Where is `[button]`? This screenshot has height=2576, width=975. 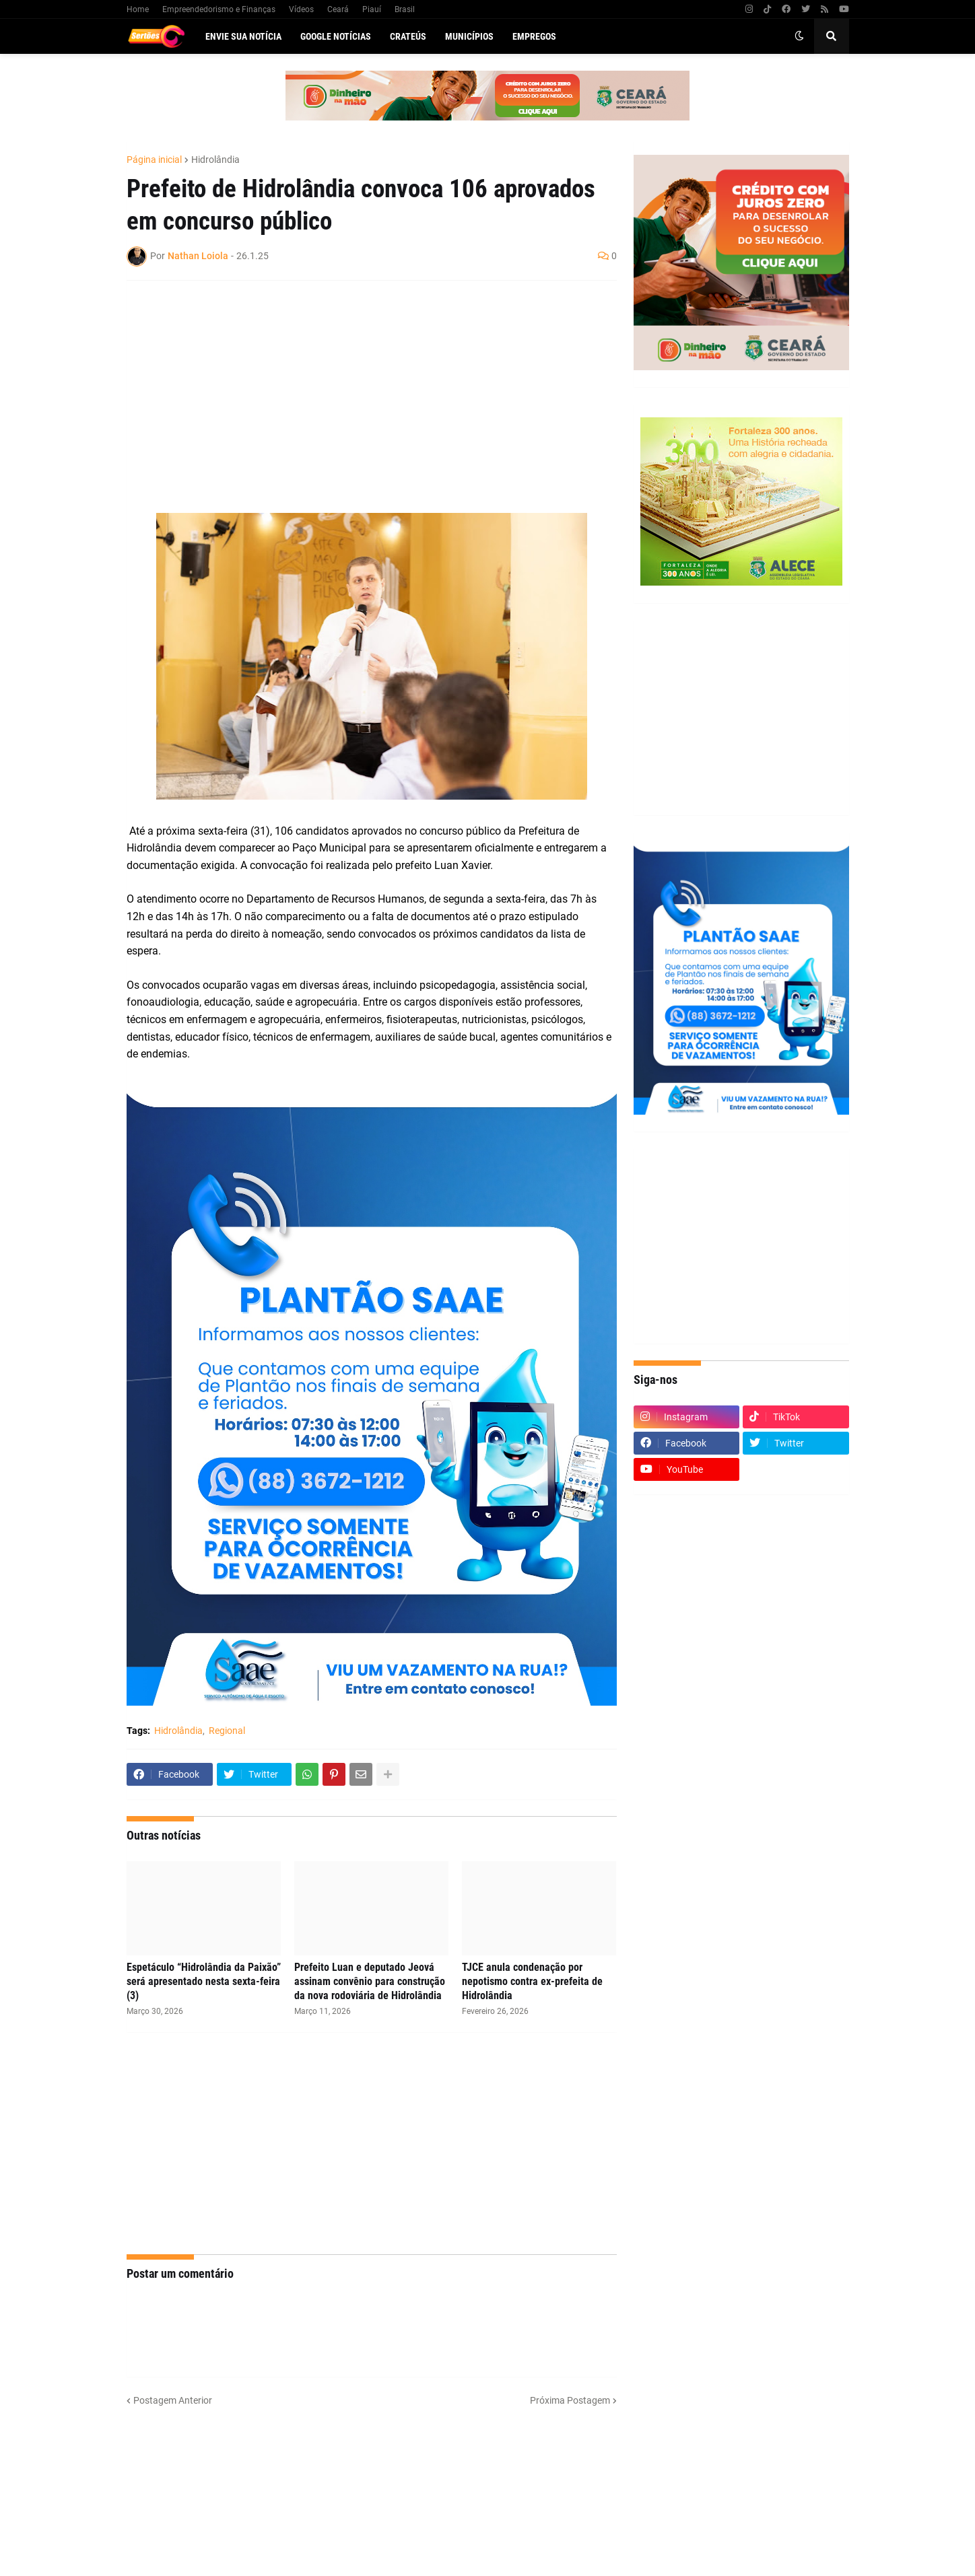 [button] is located at coordinates (799, 36).